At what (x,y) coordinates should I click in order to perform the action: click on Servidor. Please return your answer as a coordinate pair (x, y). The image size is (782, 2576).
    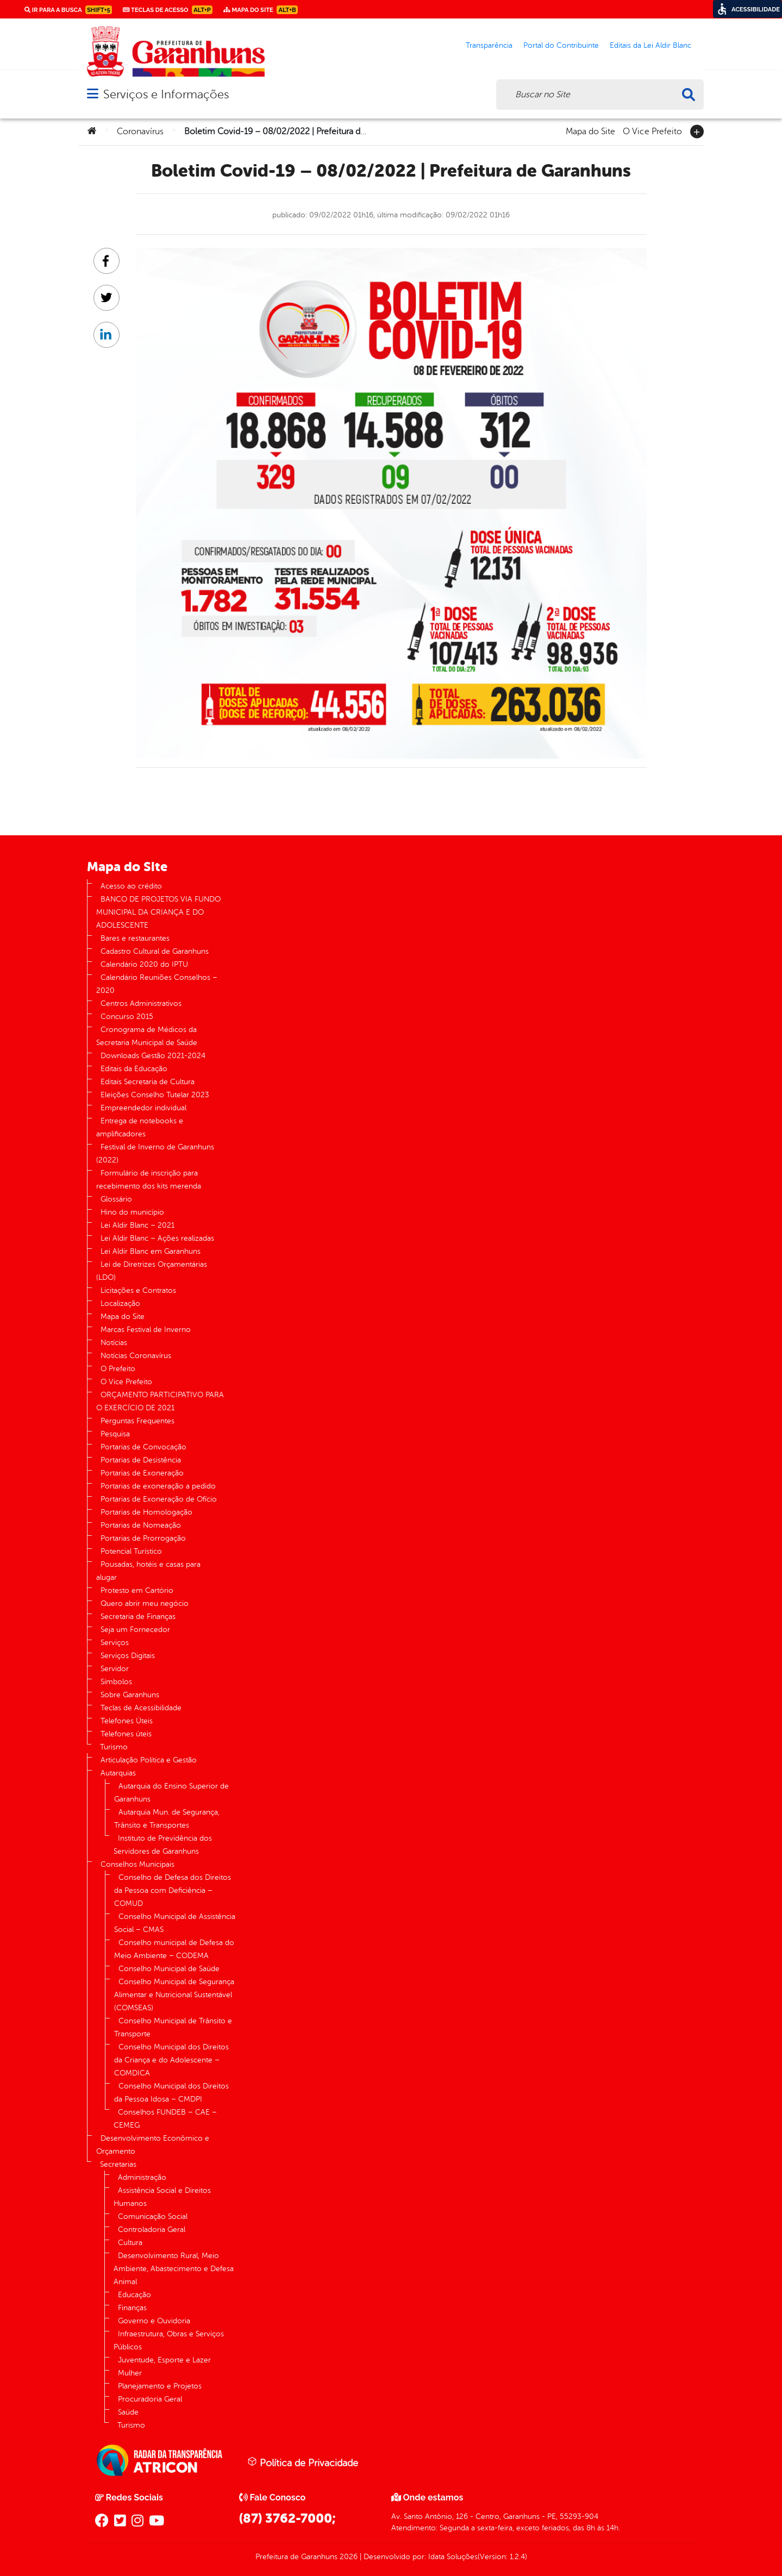
    Looking at the image, I should click on (115, 1669).